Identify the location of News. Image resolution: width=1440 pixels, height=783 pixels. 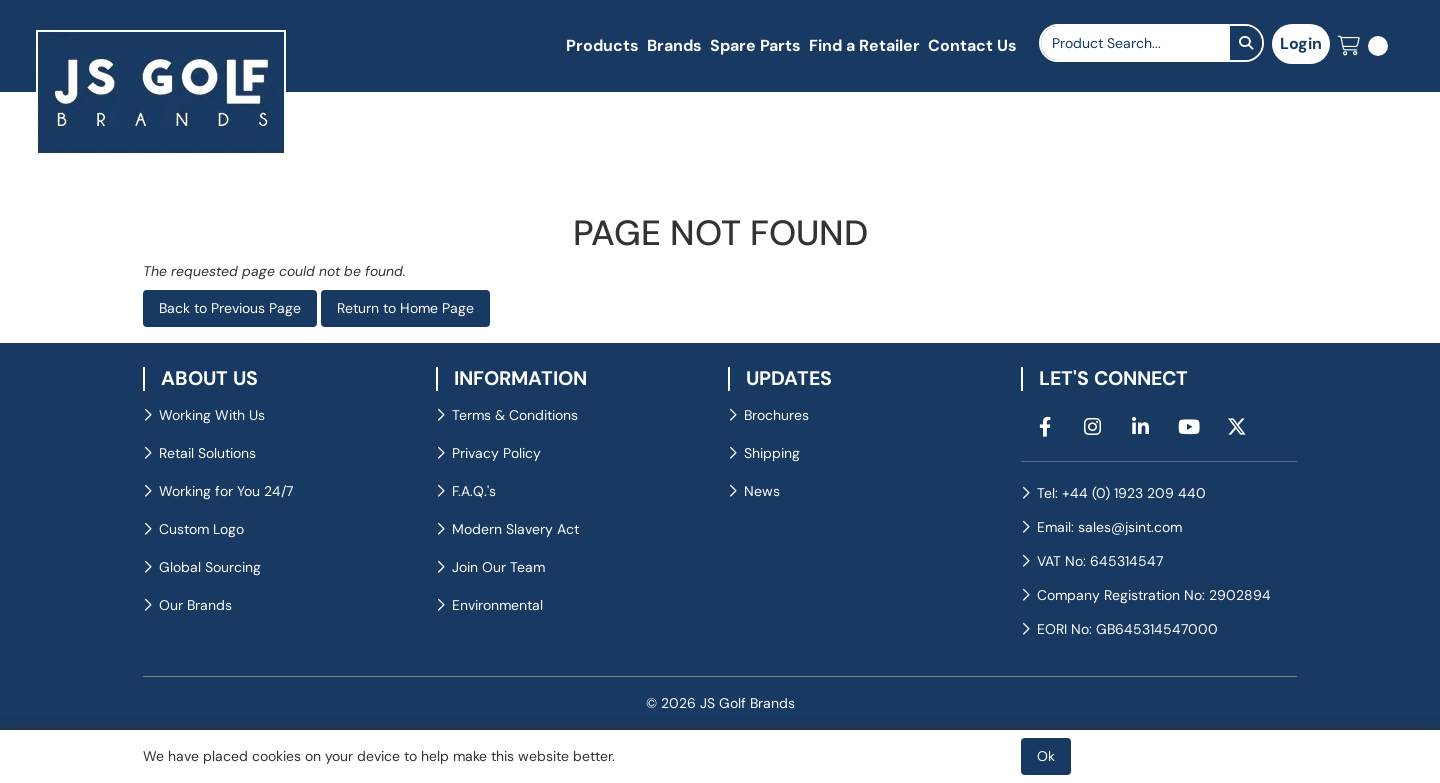
(762, 491).